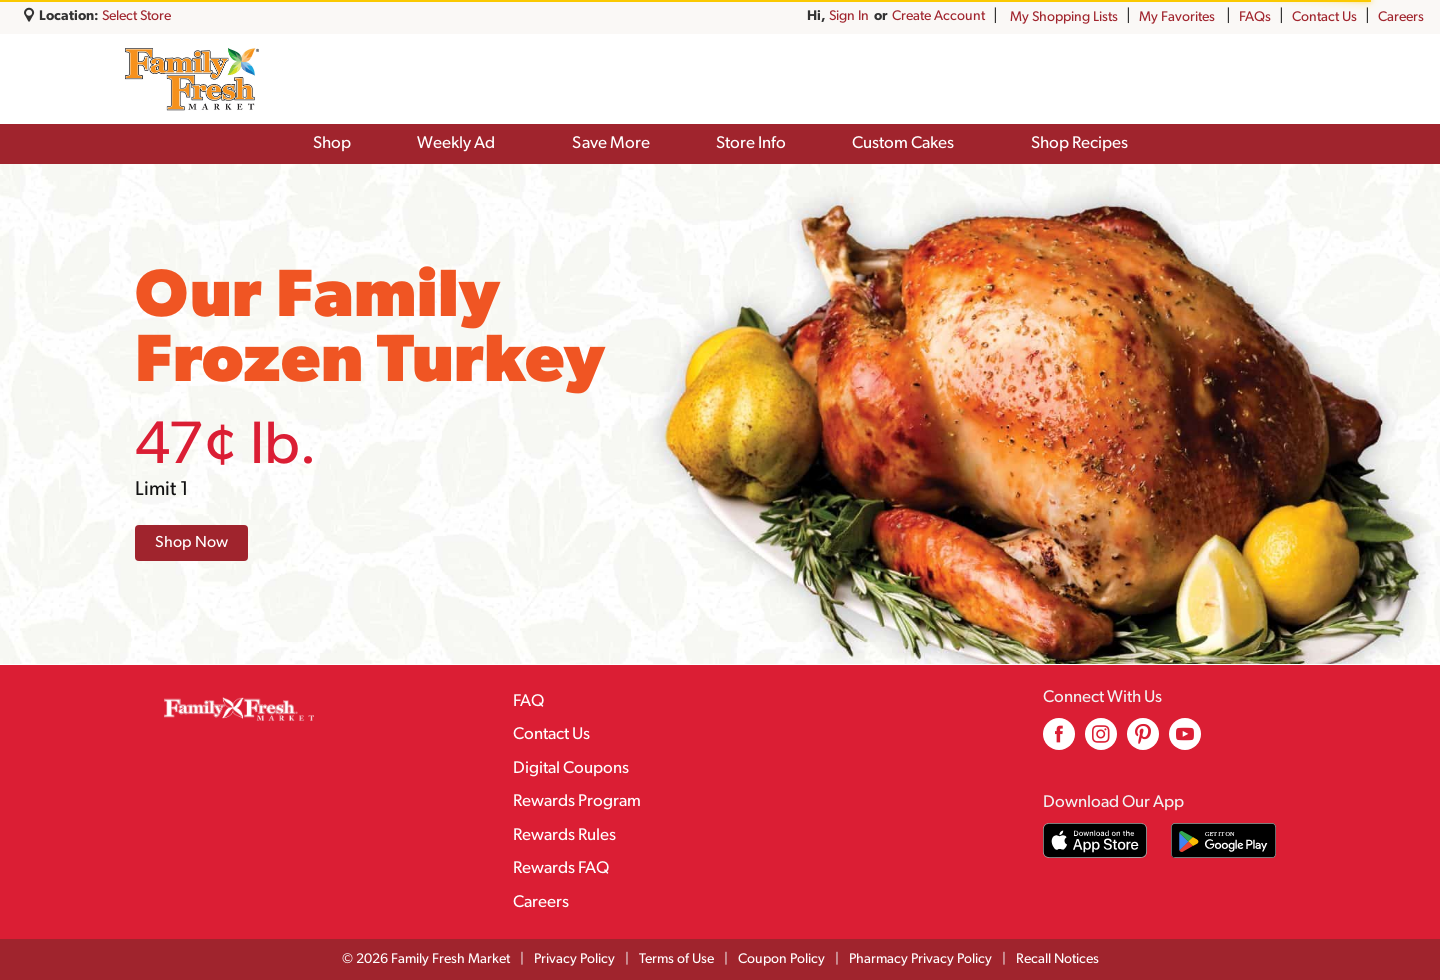  Describe the element at coordinates (1064, 17) in the screenshot. I see `My Shopping Lists` at that location.